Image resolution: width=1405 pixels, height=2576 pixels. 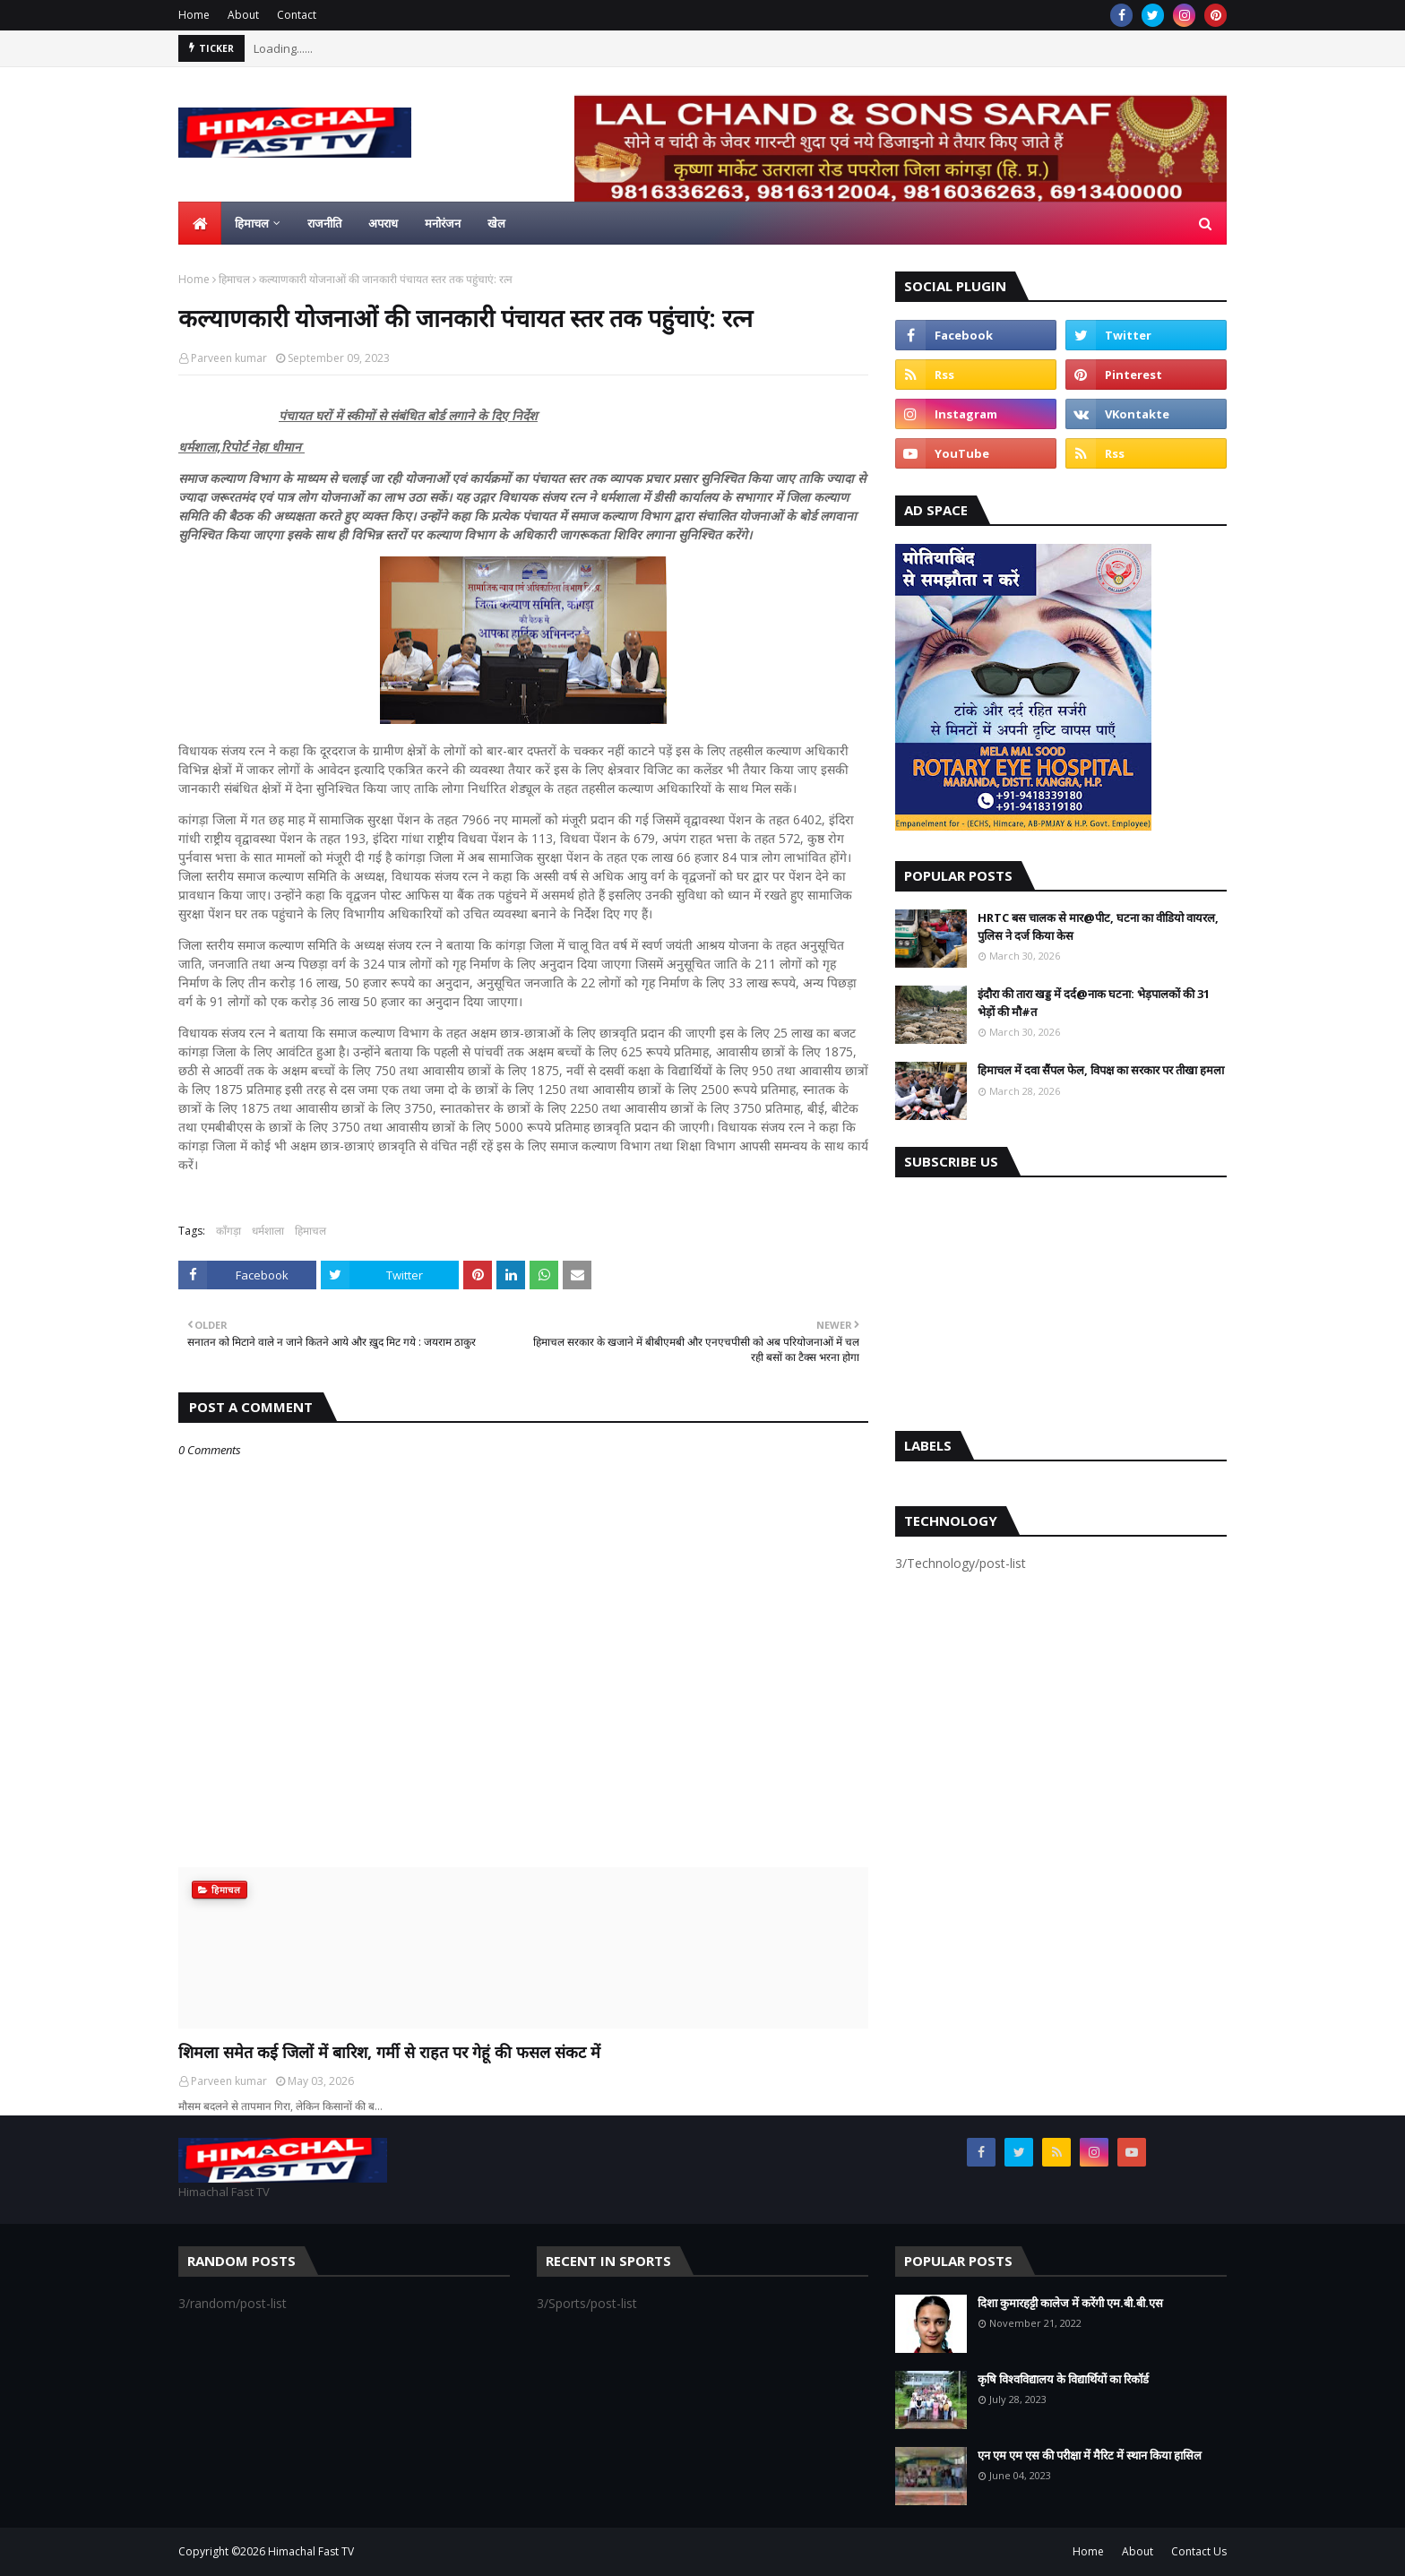 I want to click on Contact, so click(x=296, y=14).